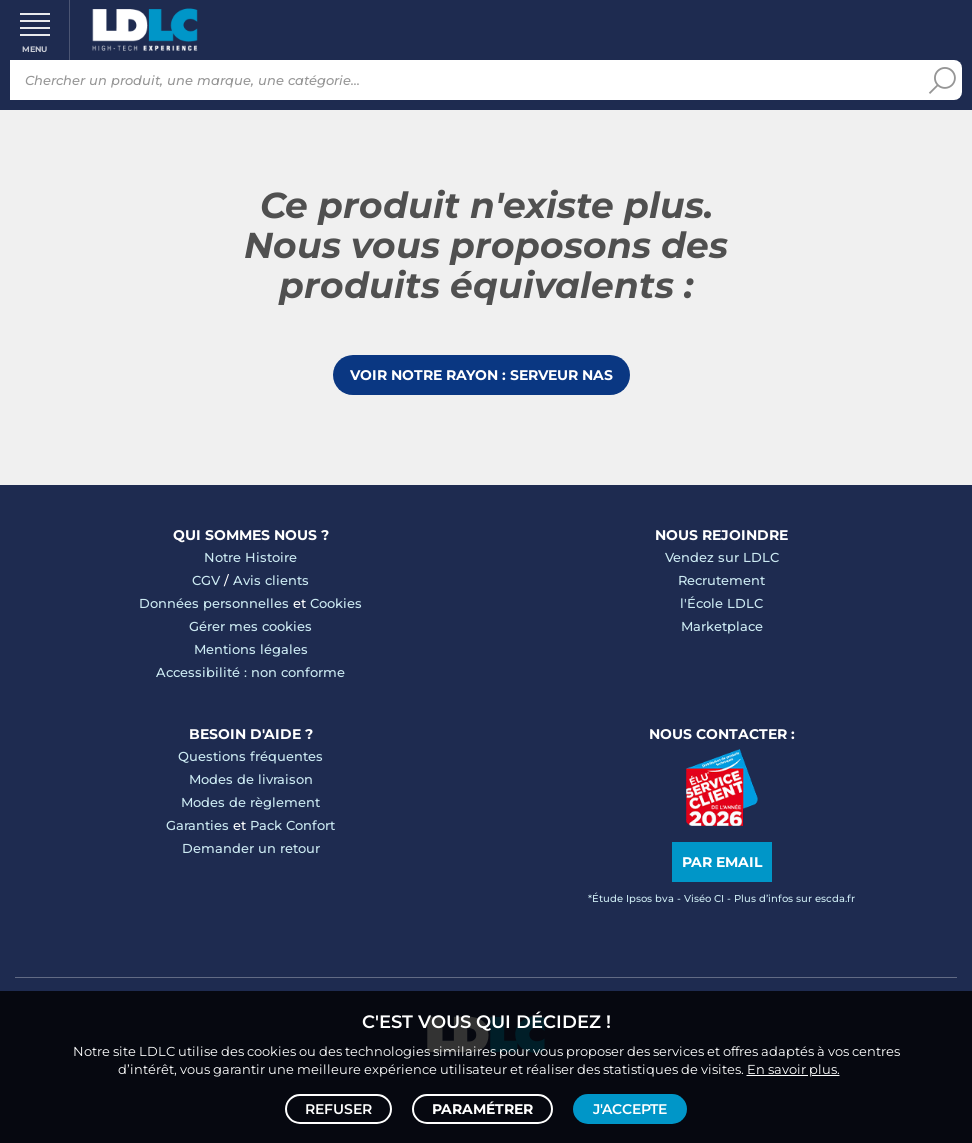 Image resolution: width=972 pixels, height=1143 pixels. I want to click on Accessibilité : non conforme, so click(250, 672).